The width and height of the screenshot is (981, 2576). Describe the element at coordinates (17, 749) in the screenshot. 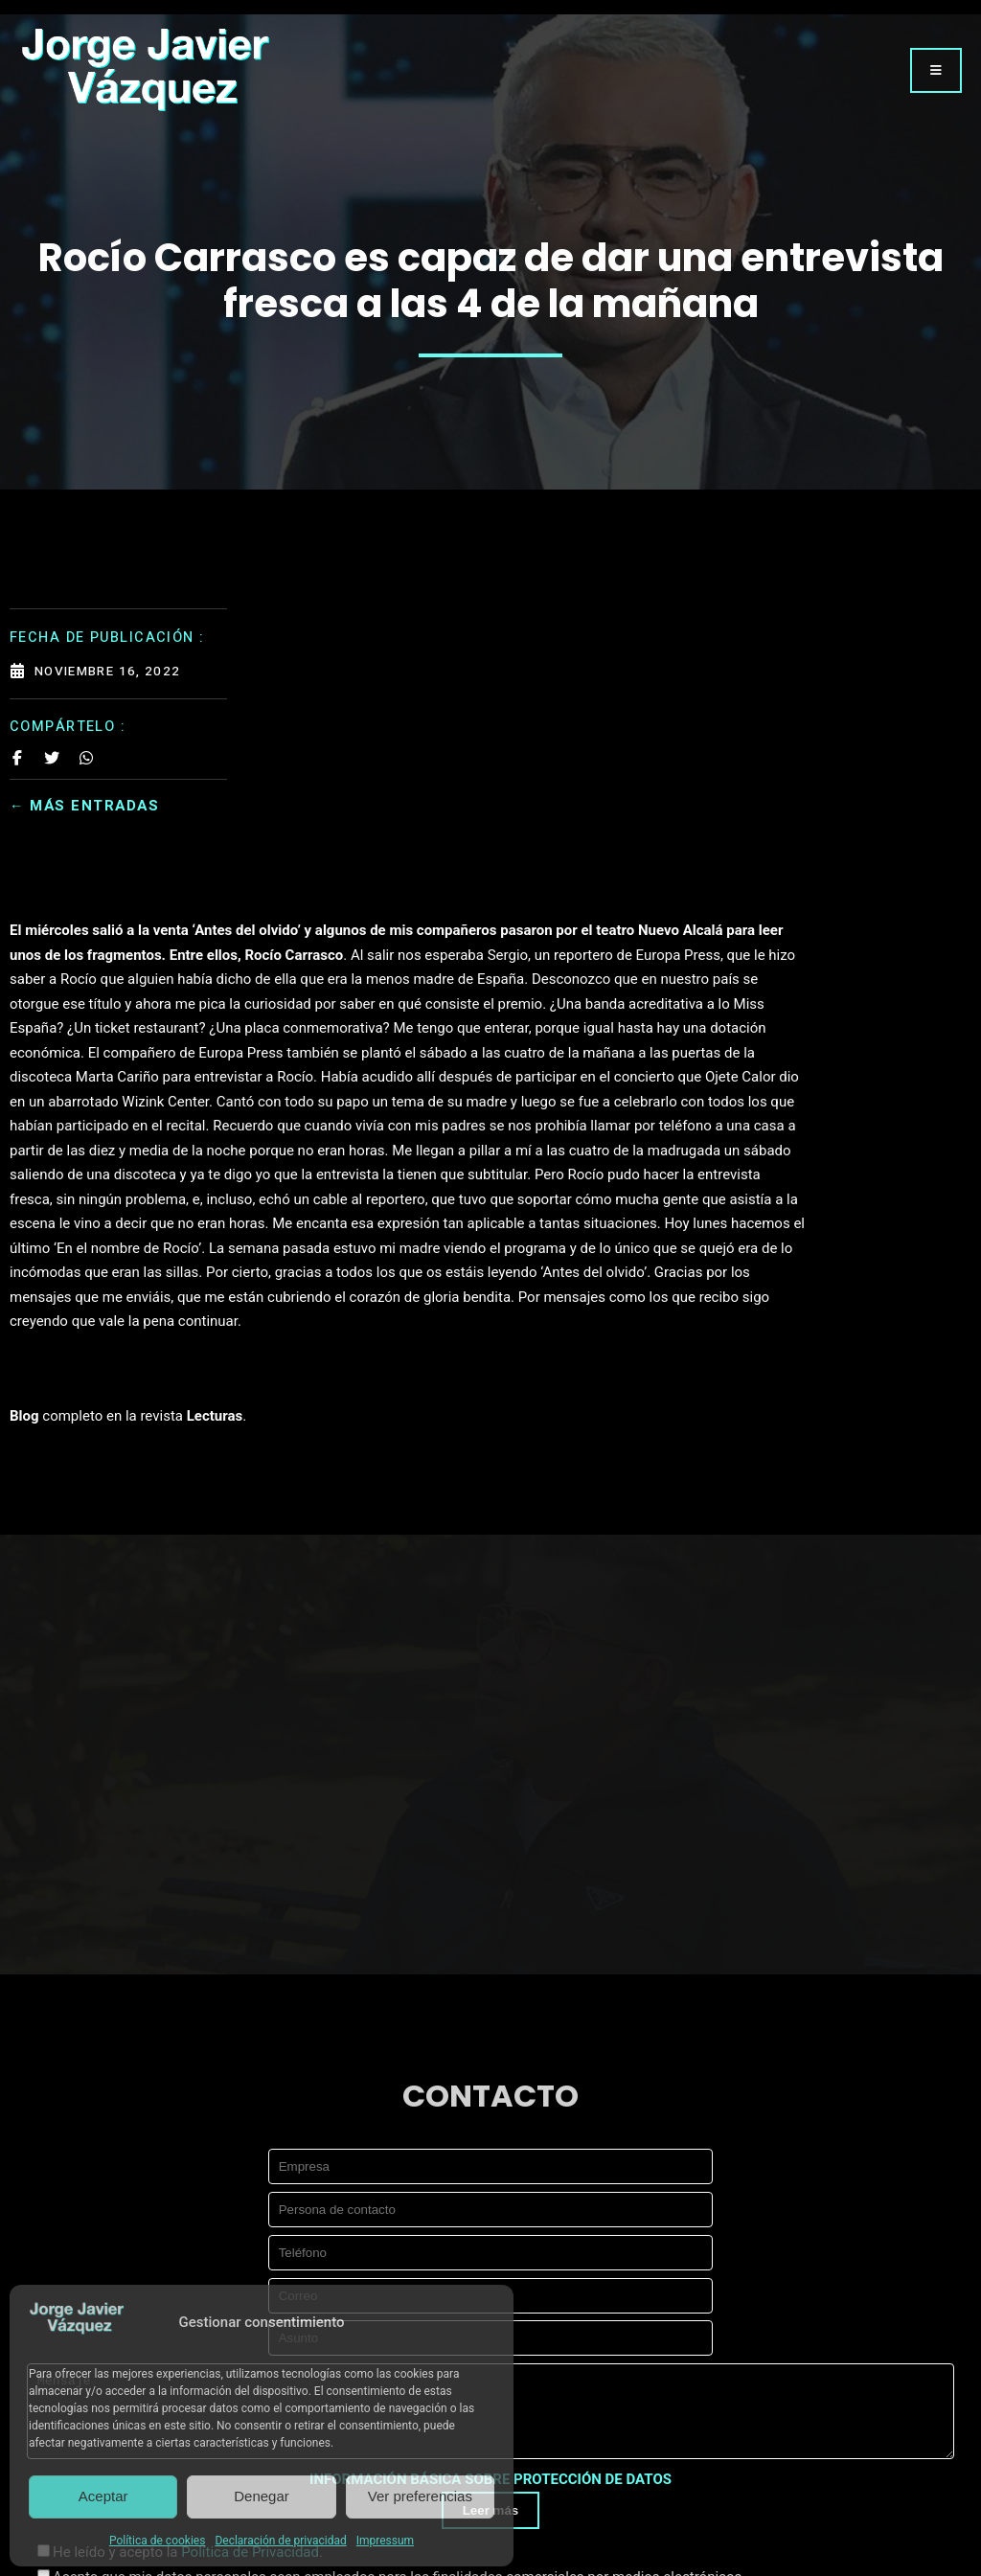

I see `[Share on Facebook]` at that location.